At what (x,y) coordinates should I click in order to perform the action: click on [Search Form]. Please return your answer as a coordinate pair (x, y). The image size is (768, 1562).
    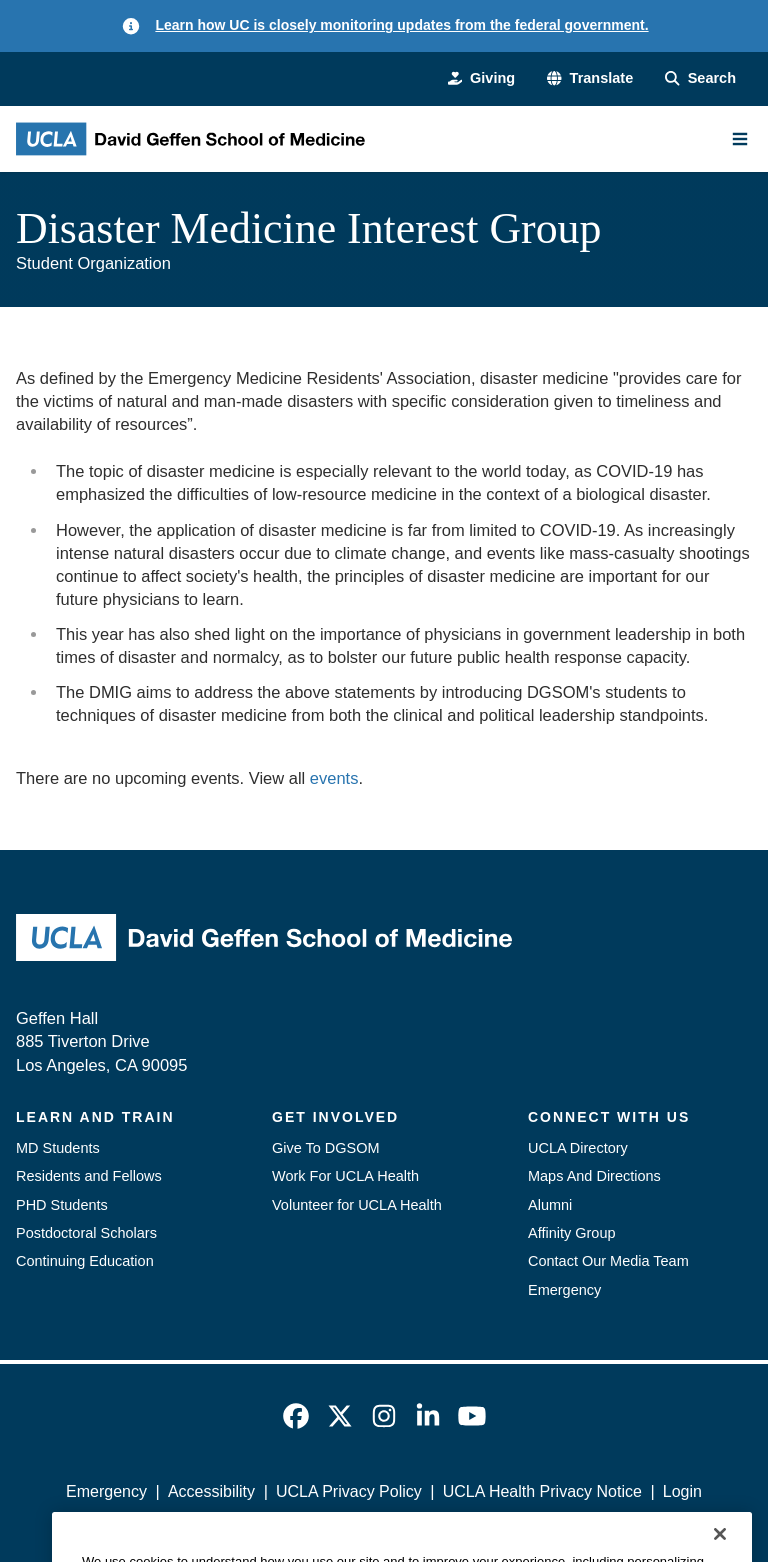
    Looking at the image, I should click on (700, 78).